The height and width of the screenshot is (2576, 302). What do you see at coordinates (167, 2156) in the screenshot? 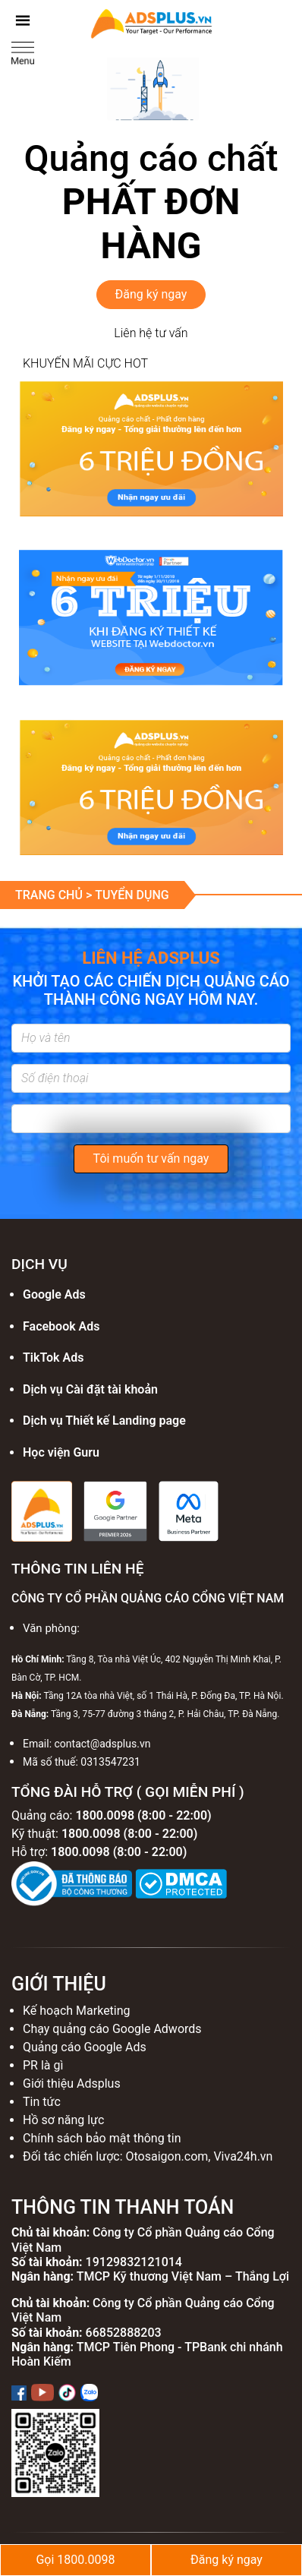
I see `Otosaigon.com` at bounding box center [167, 2156].